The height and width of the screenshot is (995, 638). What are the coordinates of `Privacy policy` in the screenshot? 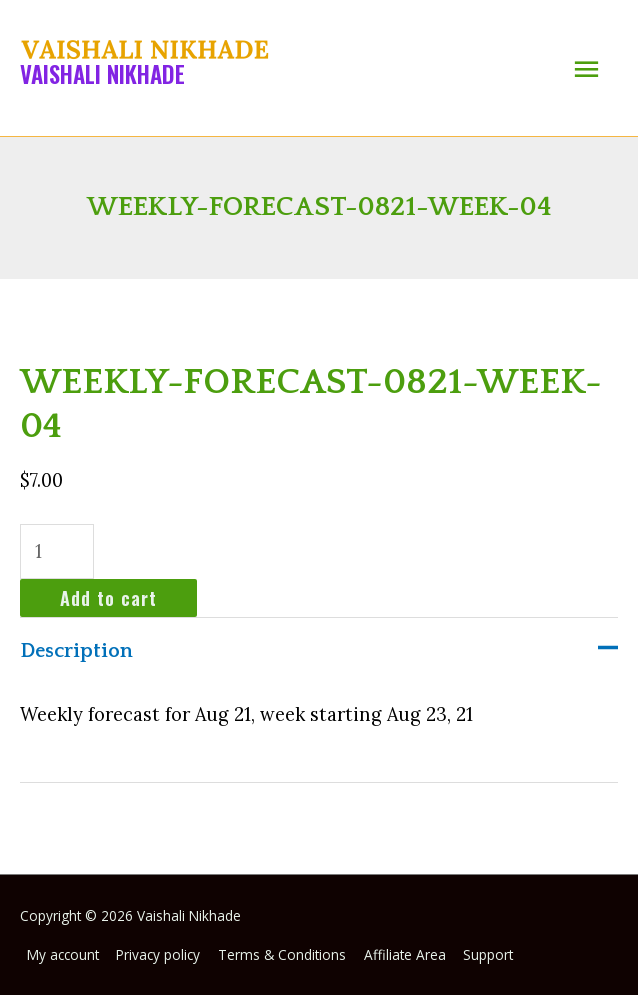 It's located at (158, 954).